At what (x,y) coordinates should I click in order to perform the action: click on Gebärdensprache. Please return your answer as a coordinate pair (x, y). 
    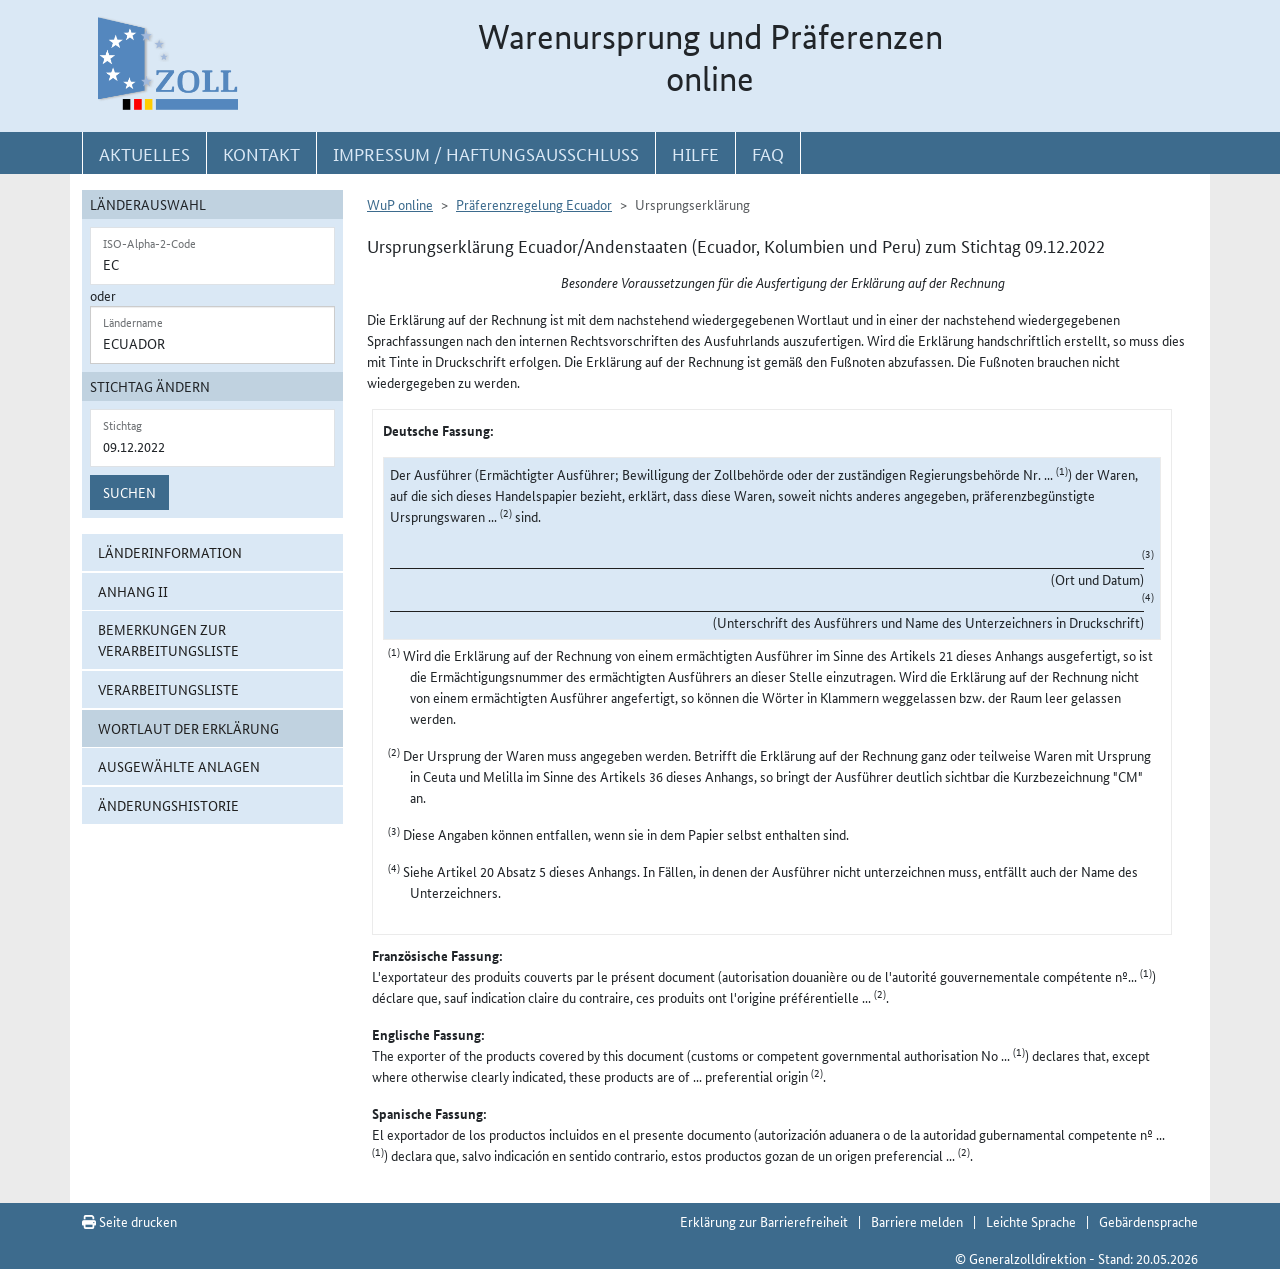
    Looking at the image, I should click on (1148, 1221).